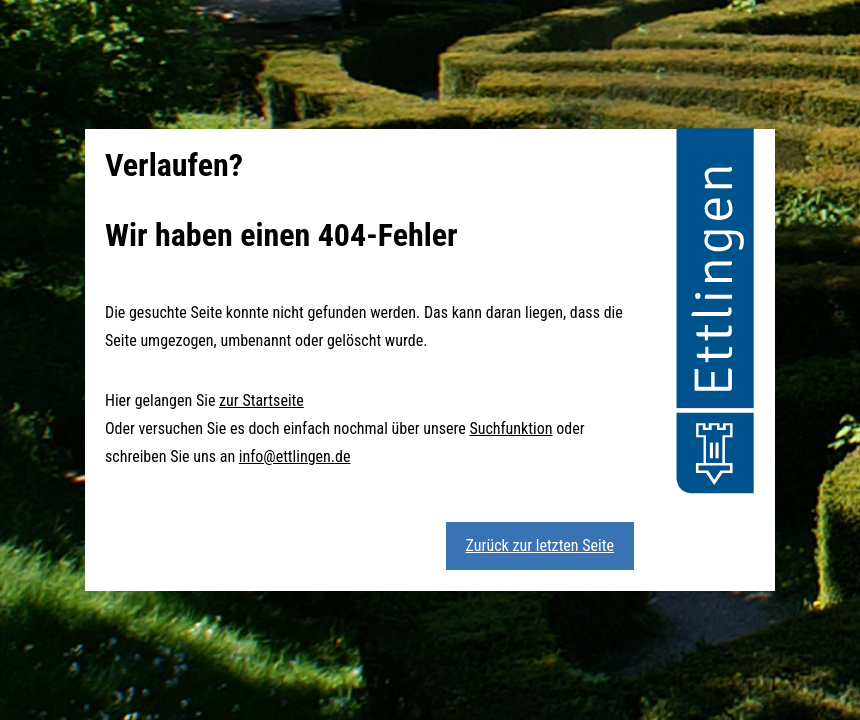 Image resolution: width=860 pixels, height=720 pixels. Describe the element at coordinates (510, 428) in the screenshot. I see `Suchfunktion` at that location.